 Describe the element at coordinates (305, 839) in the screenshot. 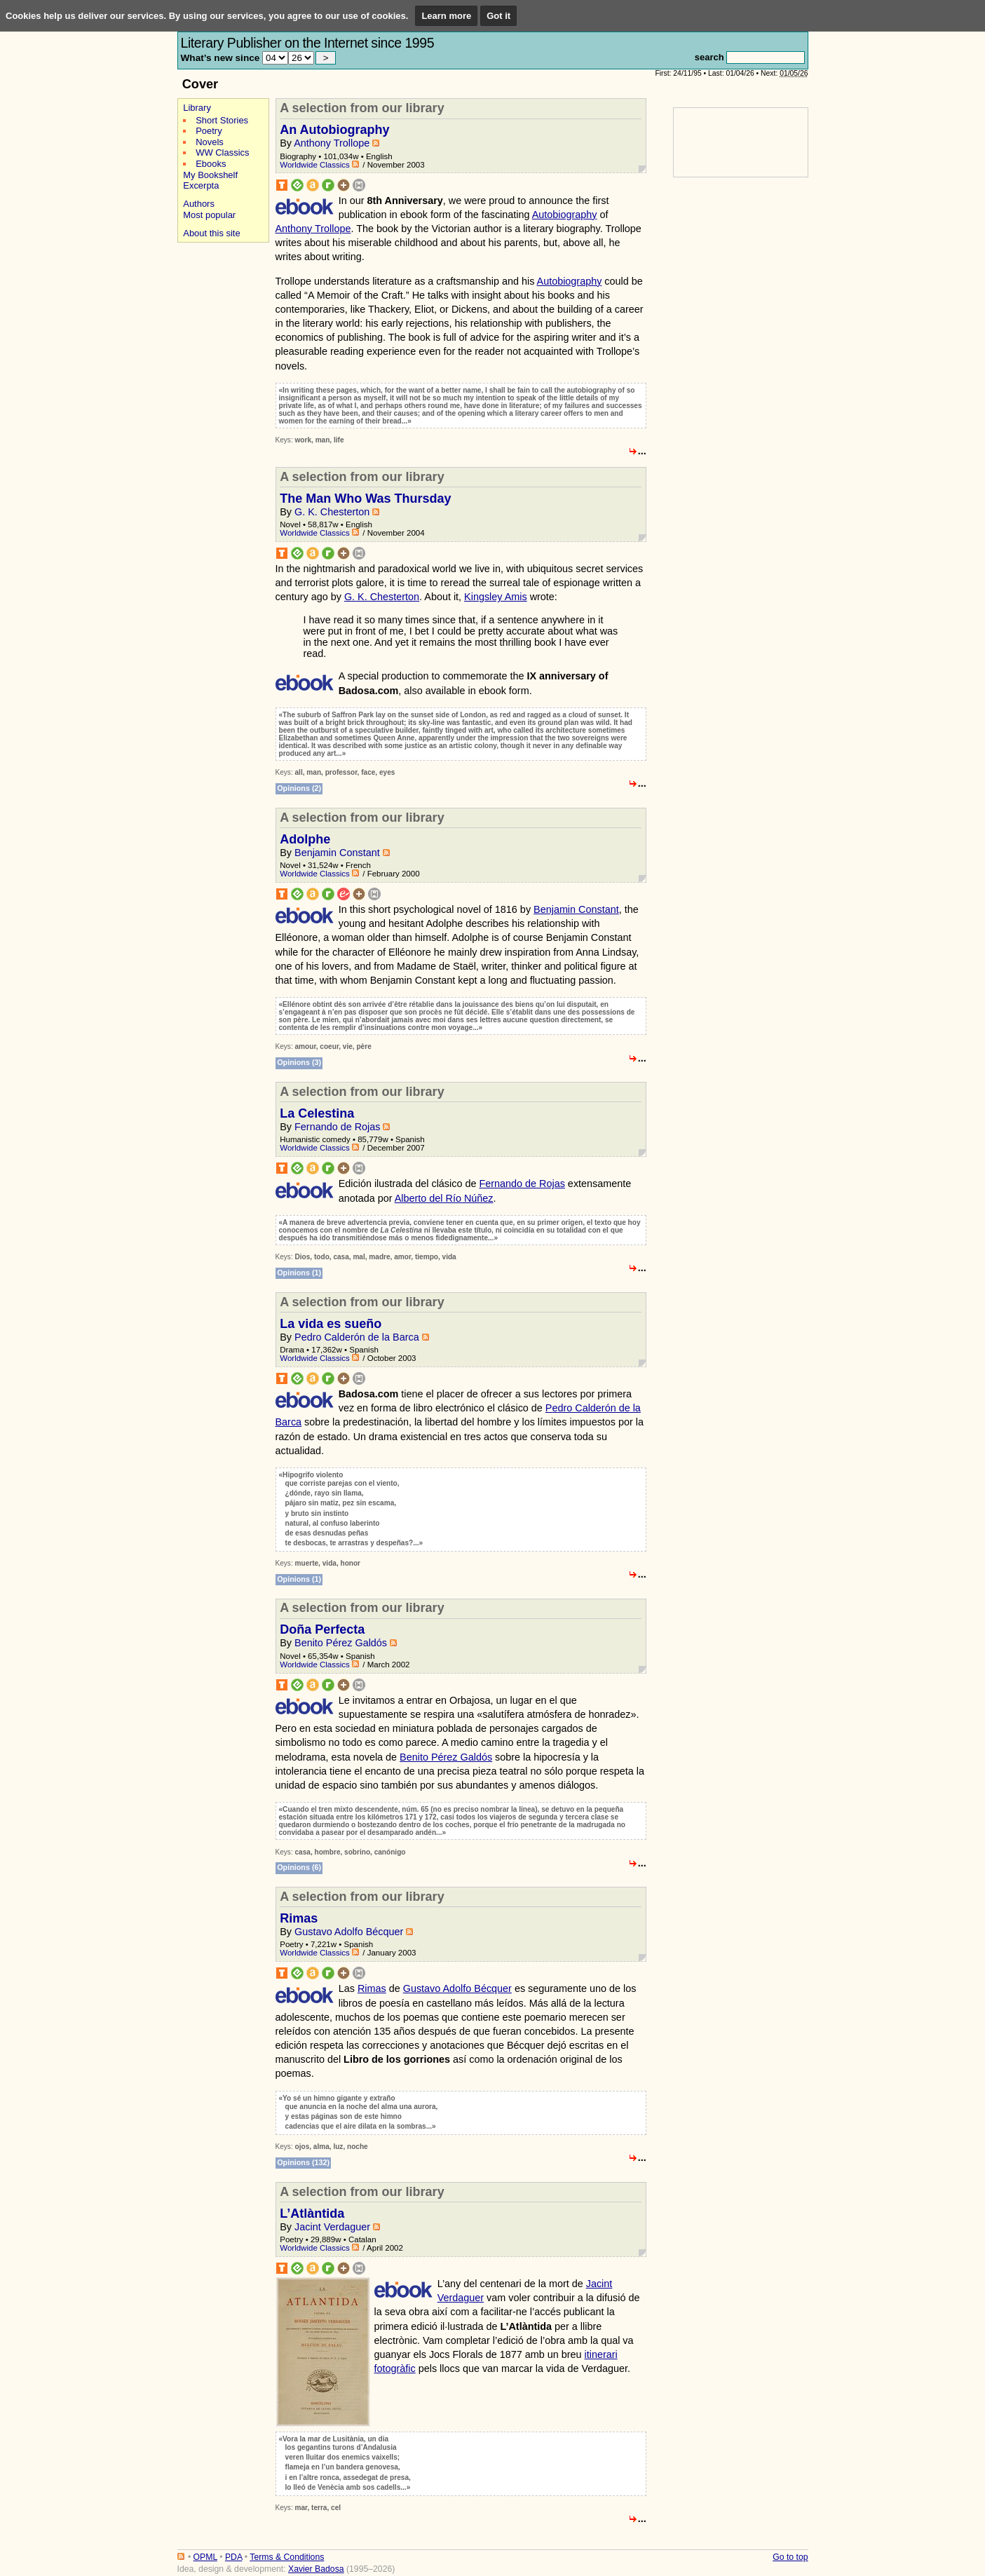

I see `Adolphe` at that location.